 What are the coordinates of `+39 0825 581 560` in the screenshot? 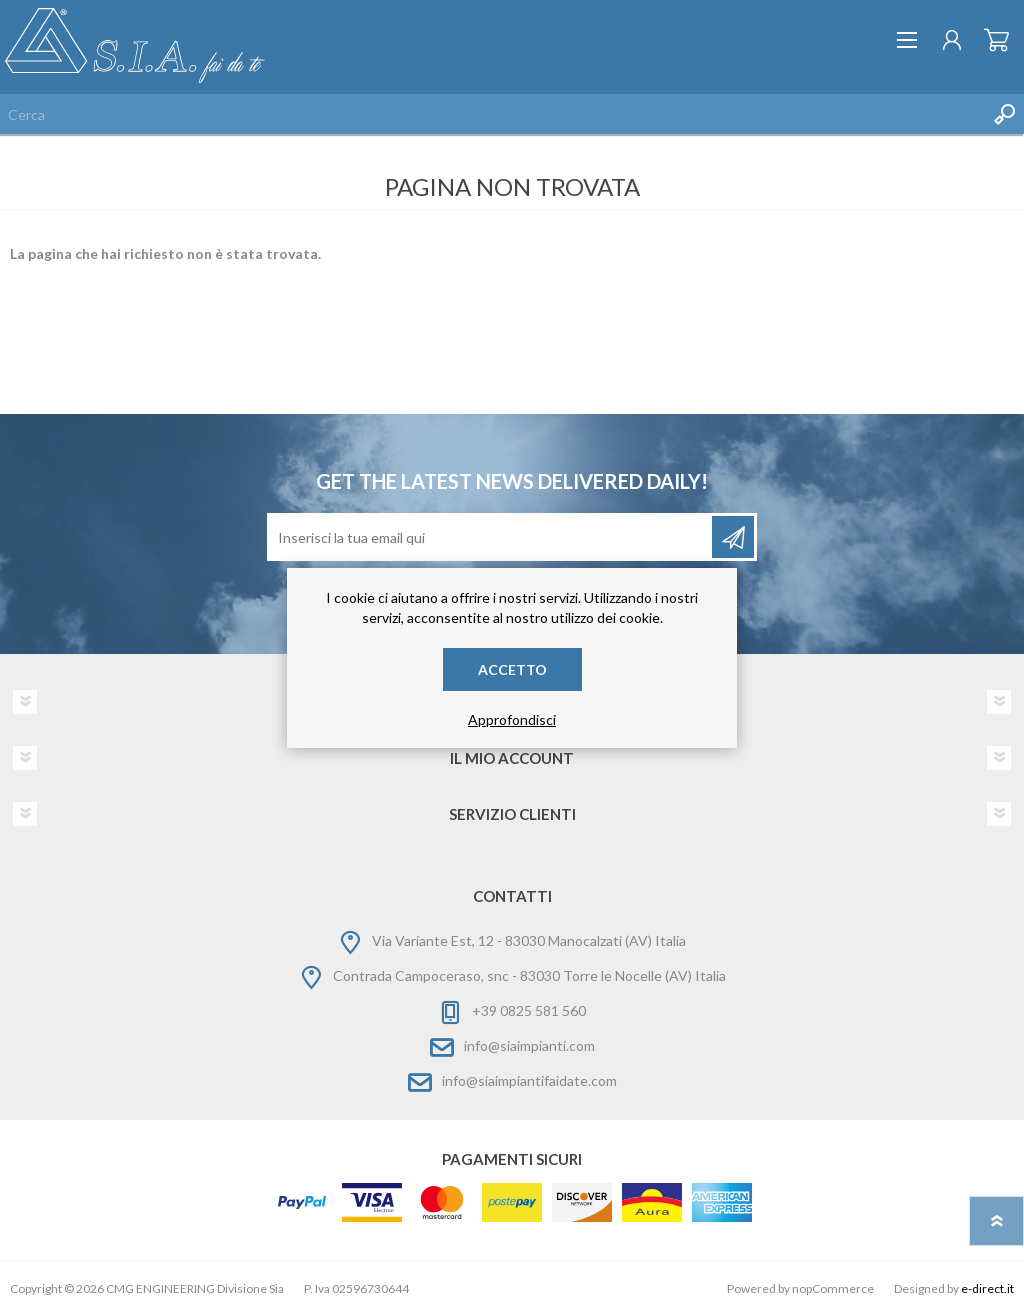 It's located at (529, 1010).